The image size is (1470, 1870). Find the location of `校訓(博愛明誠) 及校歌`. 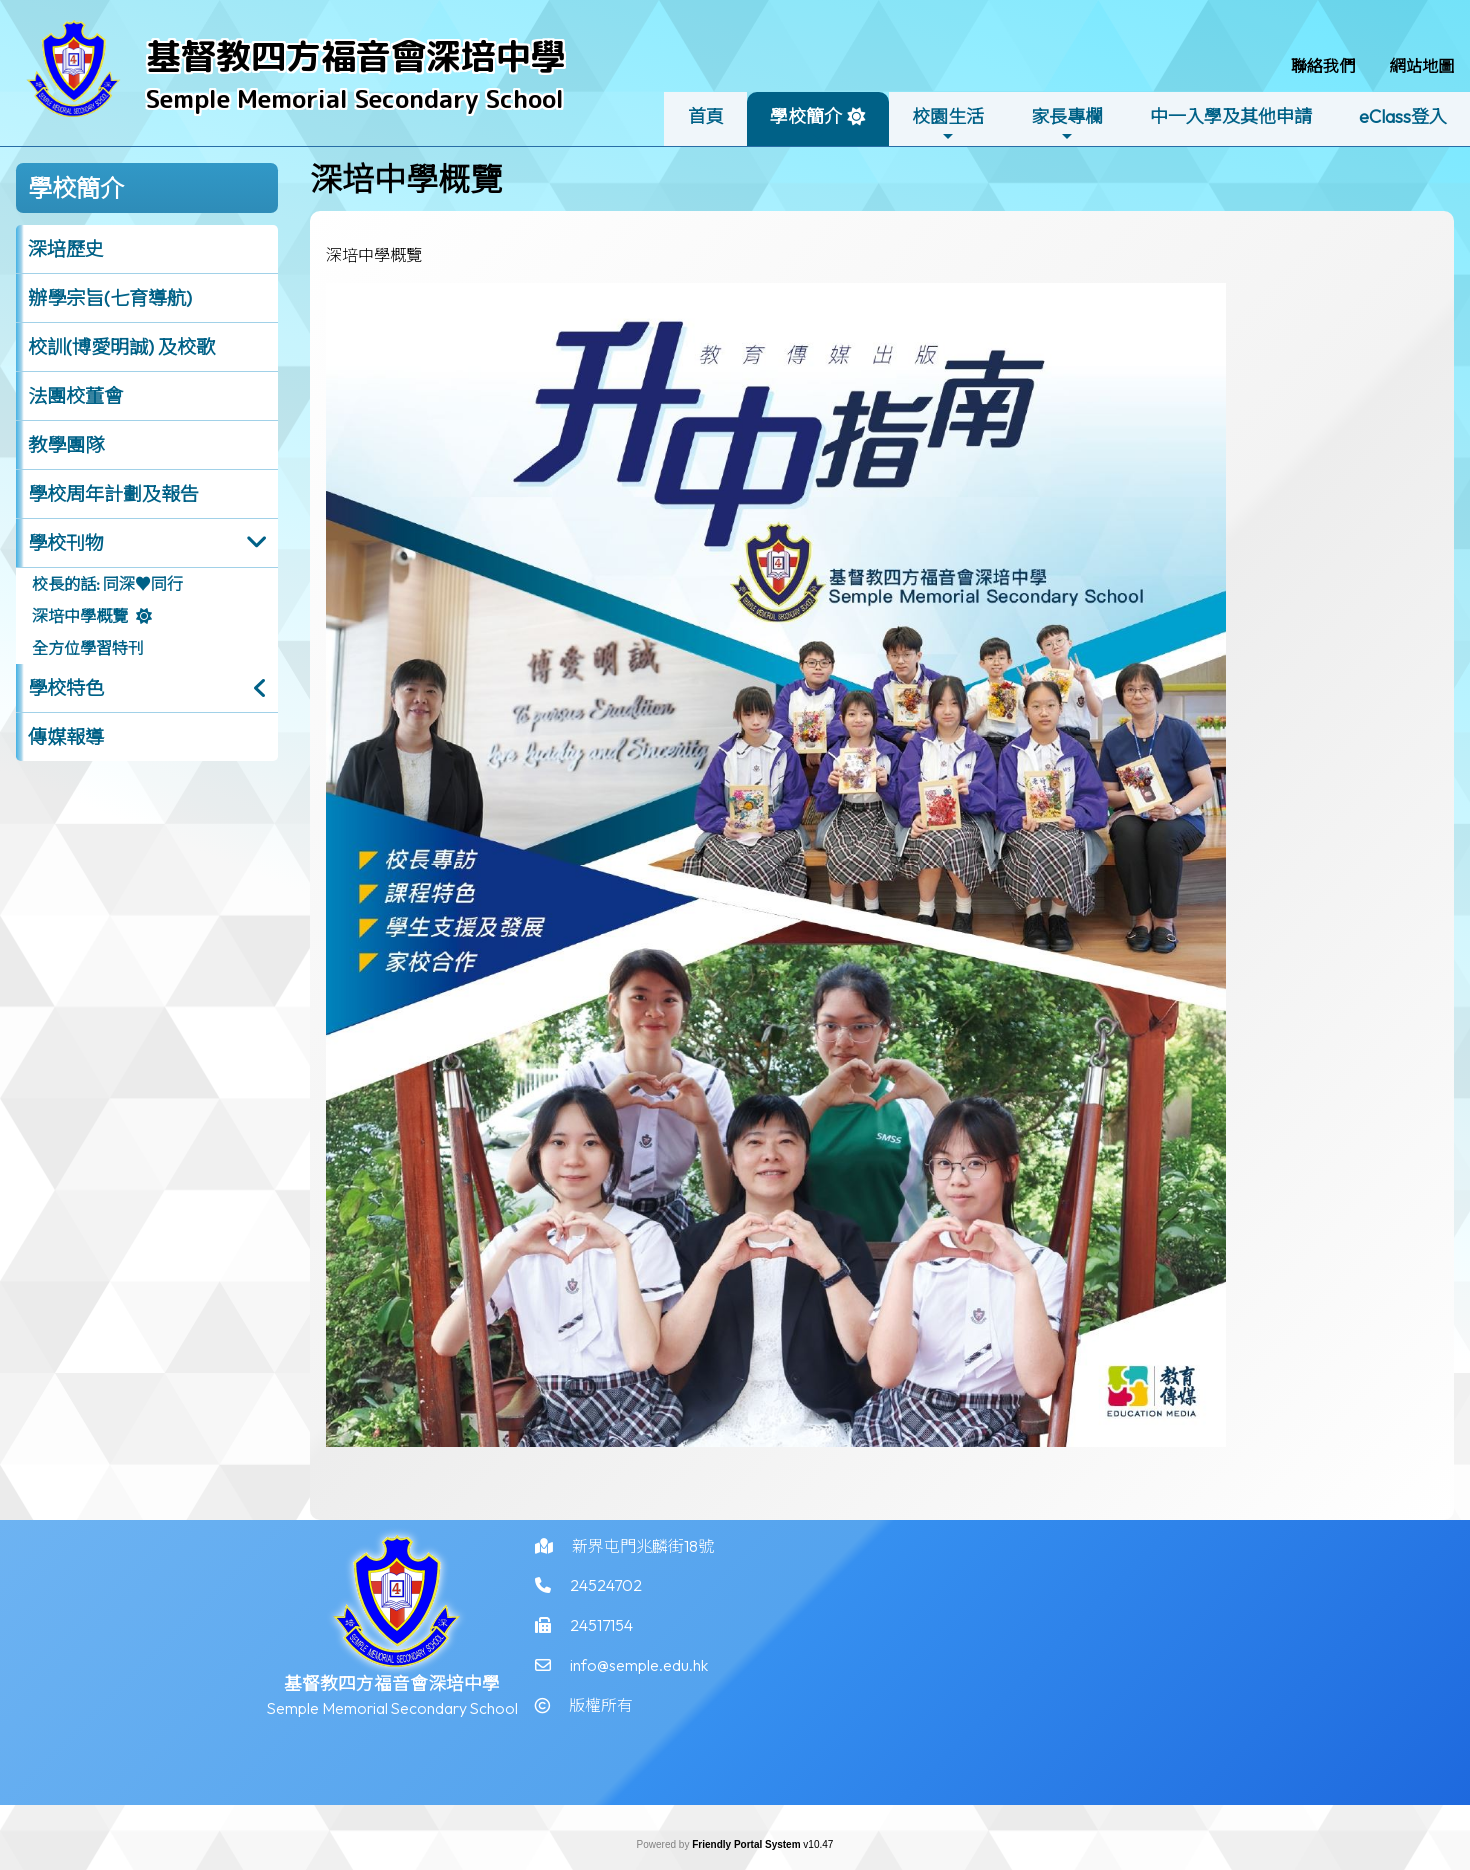

校訓(博愛明誠) 及校歌 is located at coordinates (121, 347).